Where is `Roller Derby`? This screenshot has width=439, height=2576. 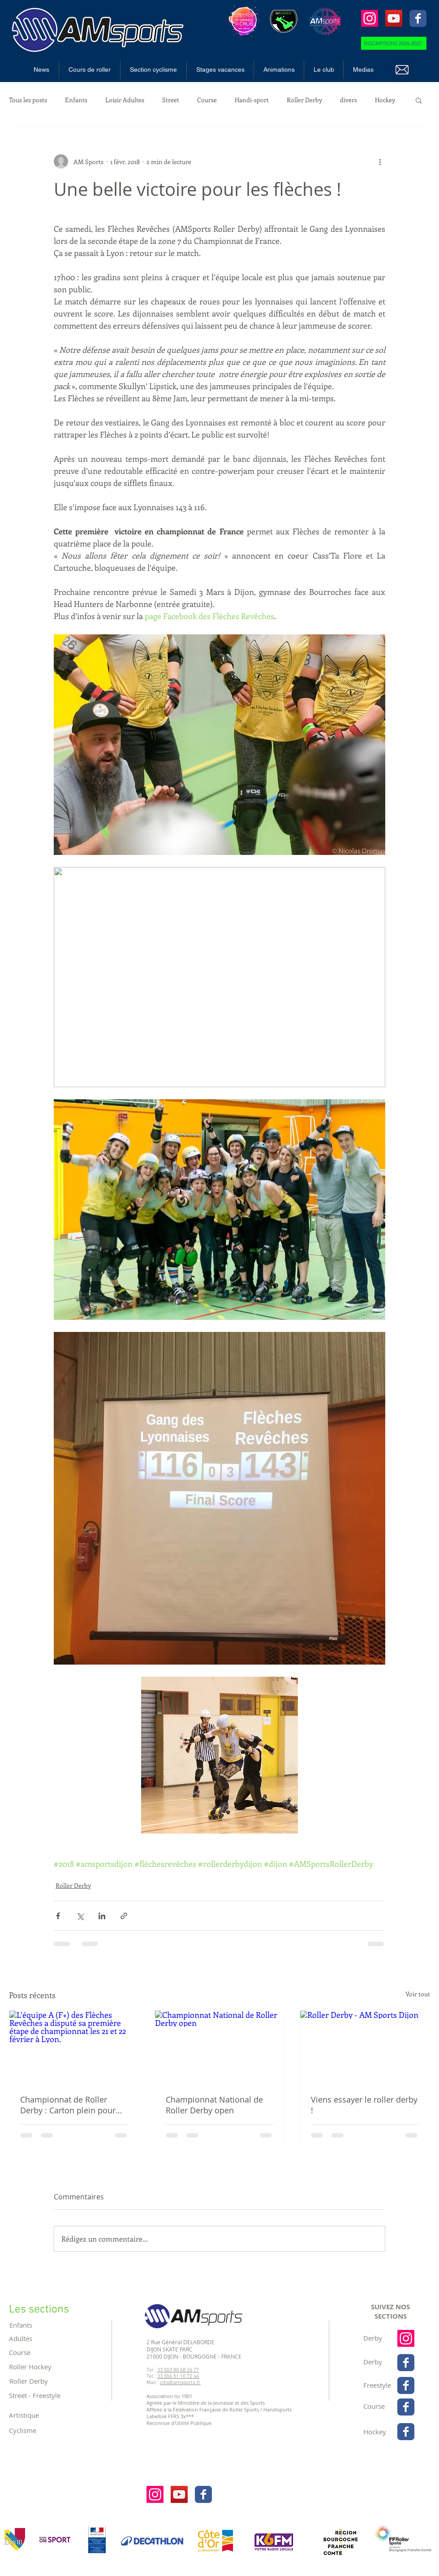
Roller Derby is located at coordinates (304, 99).